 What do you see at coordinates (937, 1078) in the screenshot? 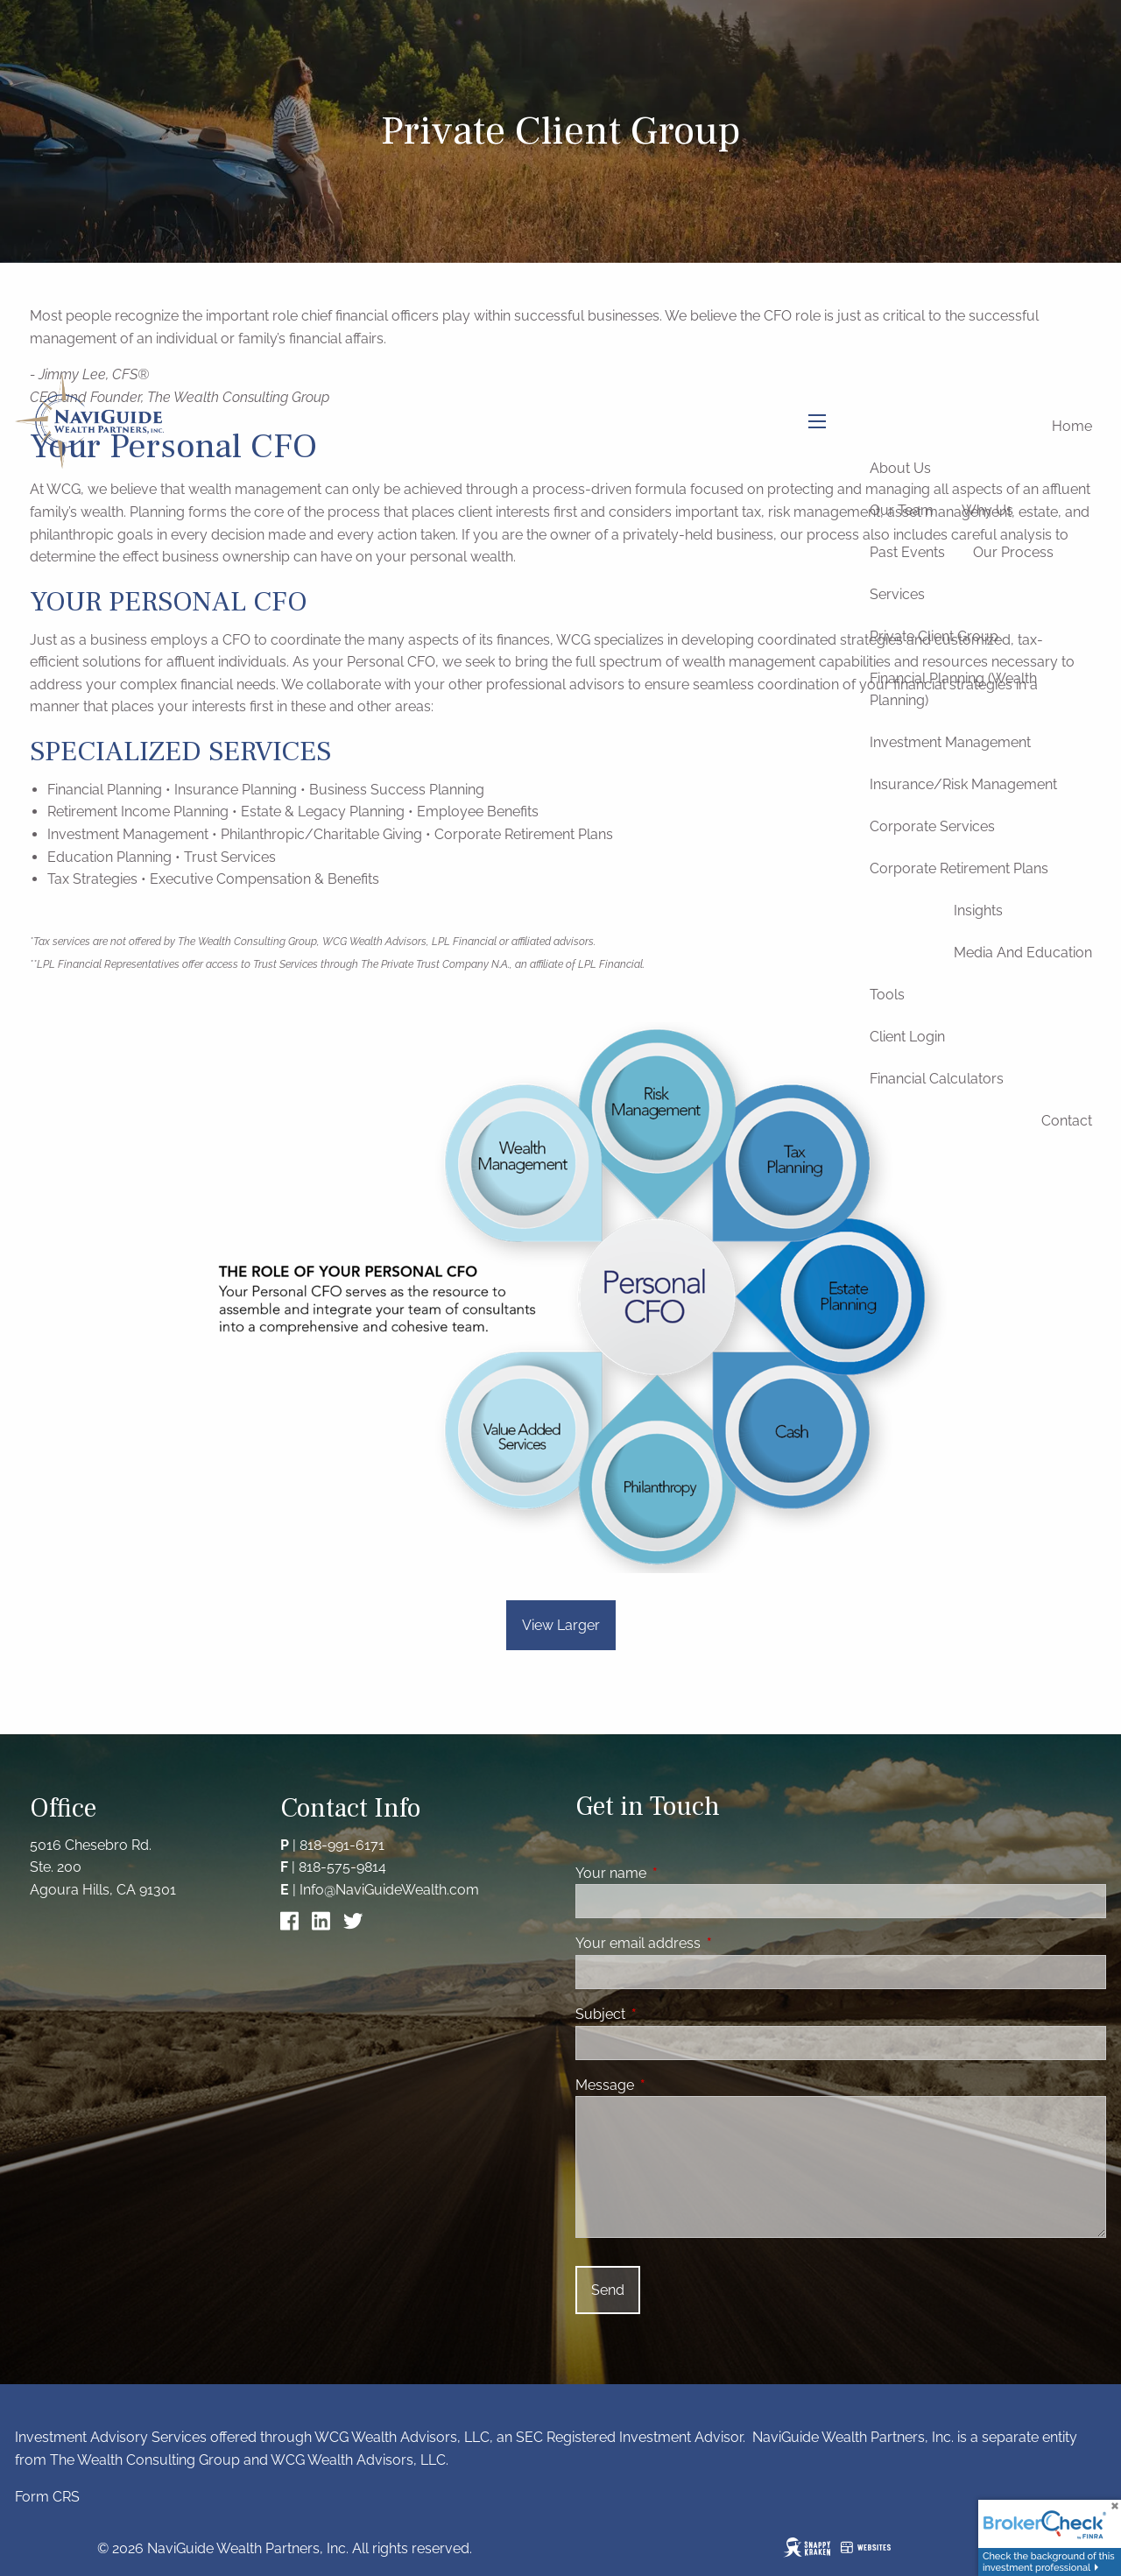
I see `Financial Calculators` at bounding box center [937, 1078].